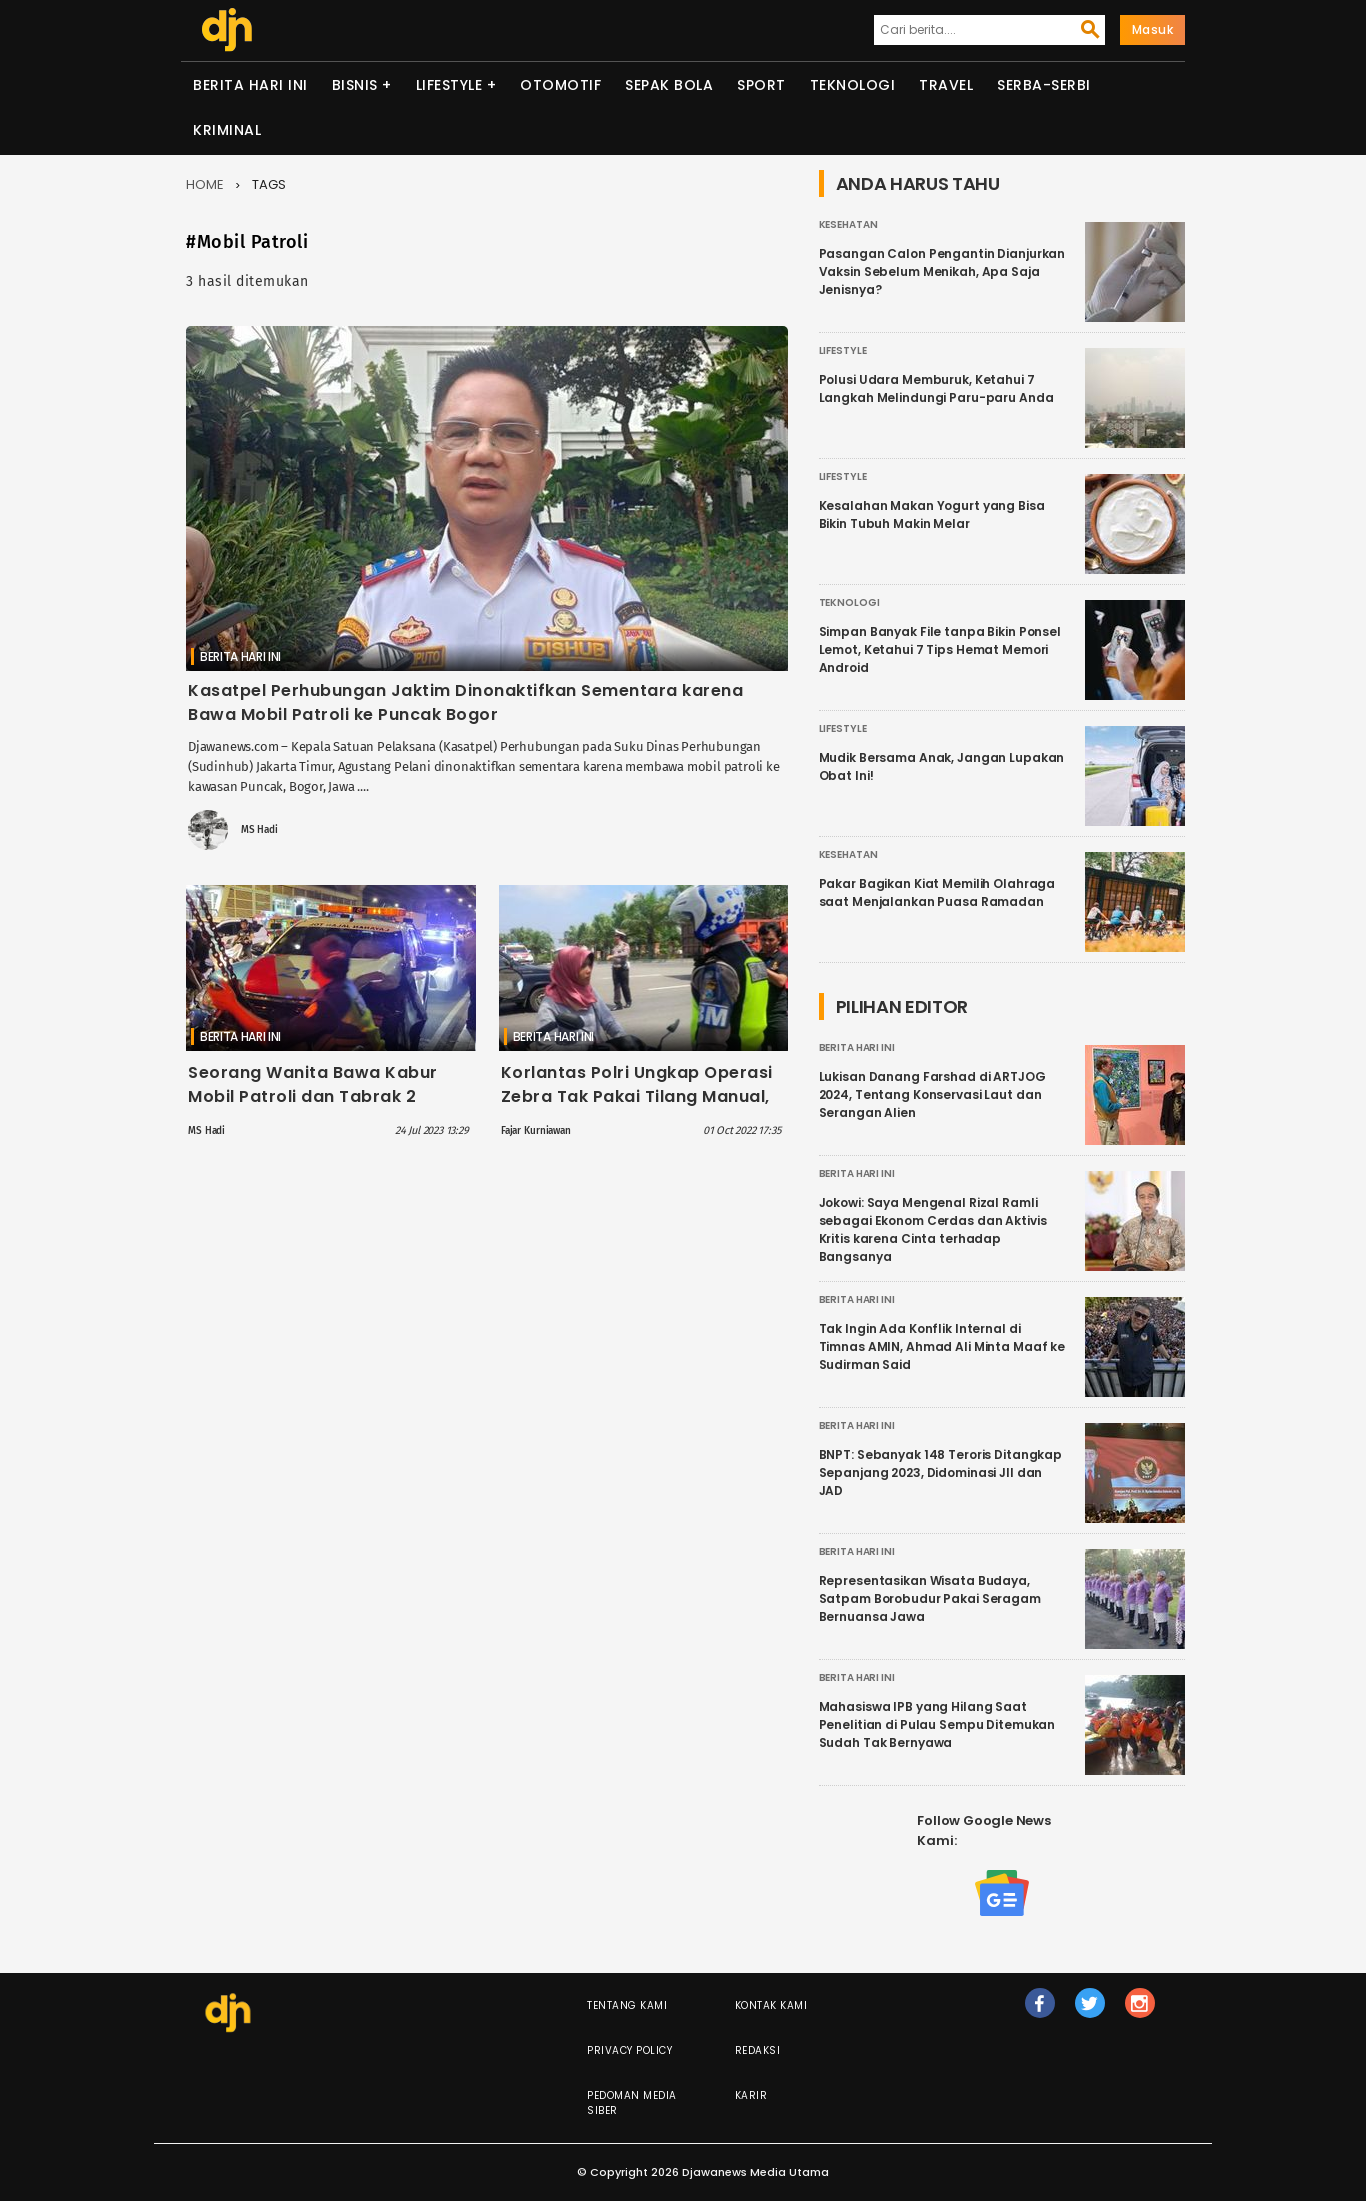  Describe the element at coordinates (632, 2103) in the screenshot. I see `Pedoman Media Siber` at that location.